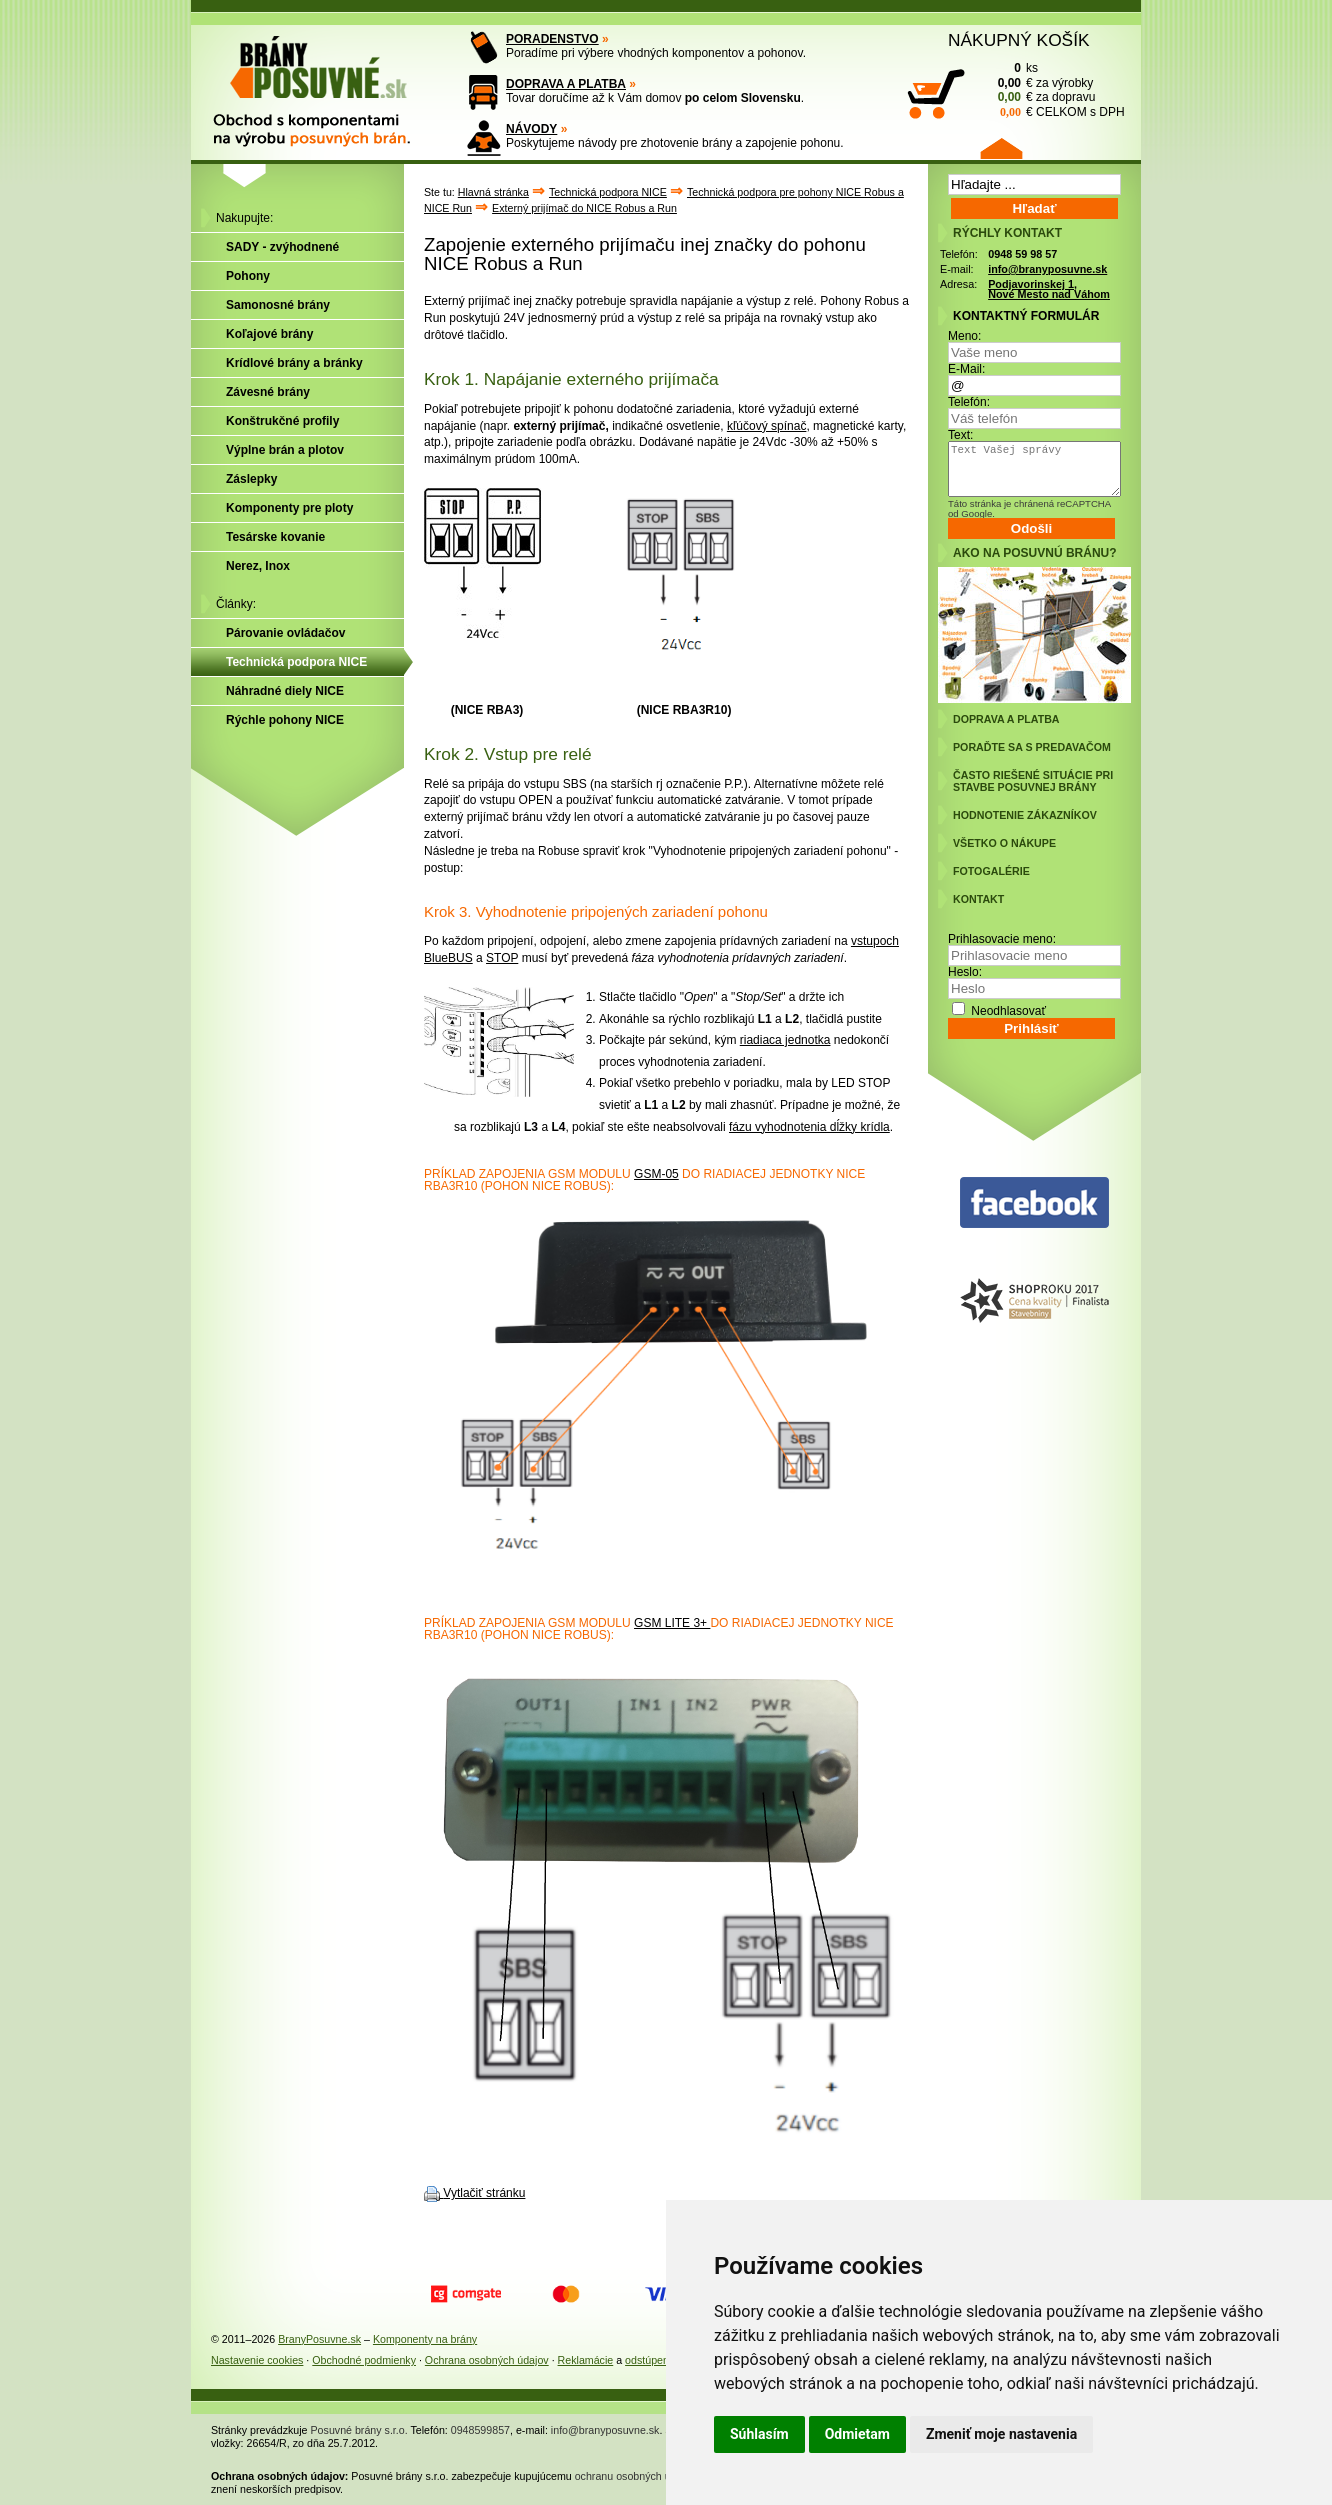 The height and width of the screenshot is (2505, 1332). I want to click on Súhlasím [button], so click(759, 2434).